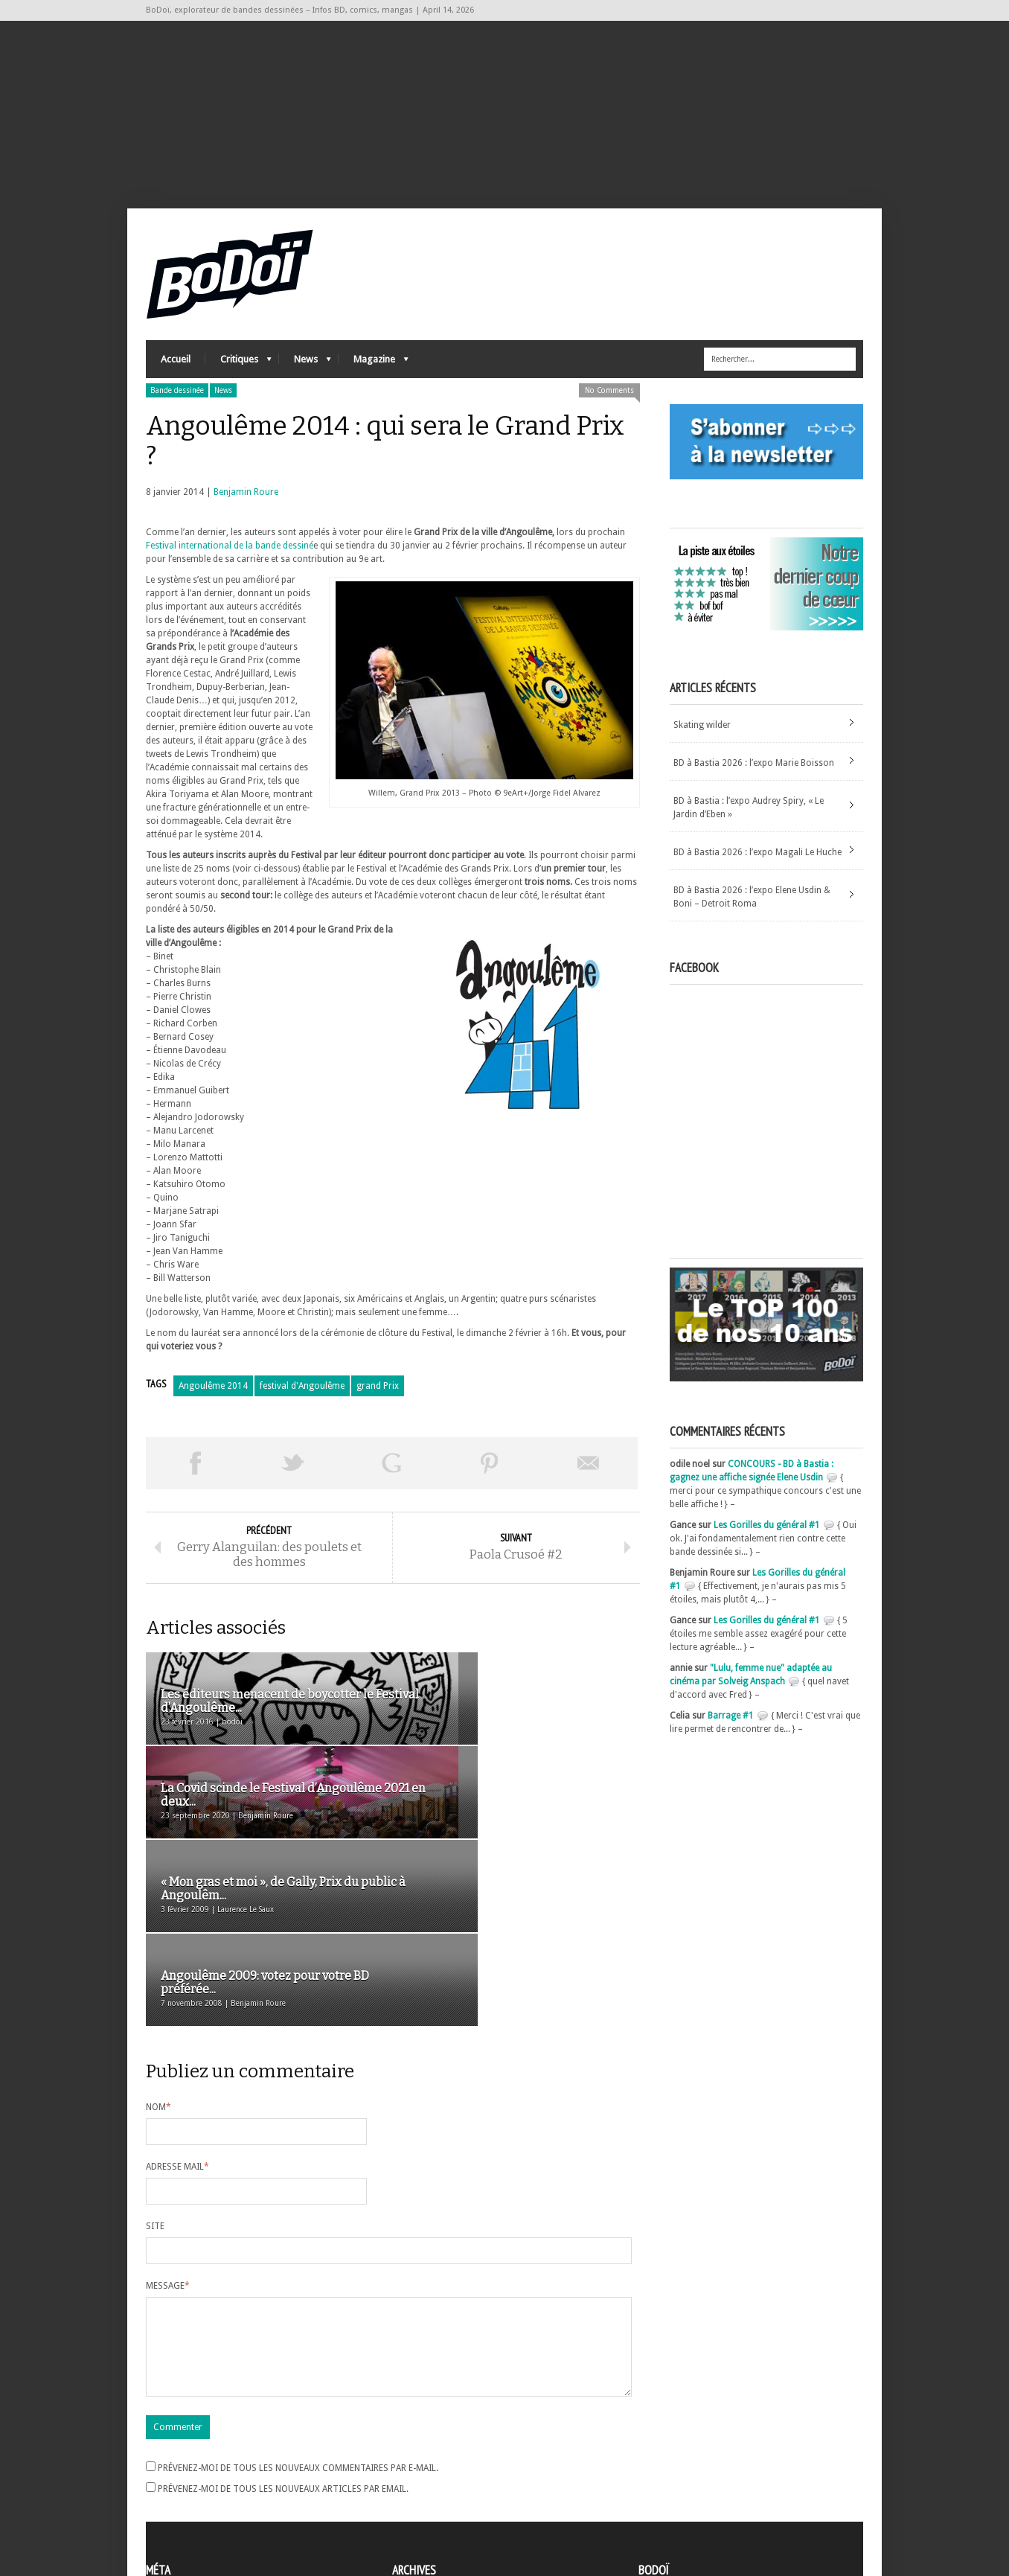 This screenshot has height=2576, width=1009. What do you see at coordinates (298, 2319) in the screenshot?
I see `Prévenez-moi de tous les nouveaux commentaires par e-mail.` at bounding box center [298, 2319].